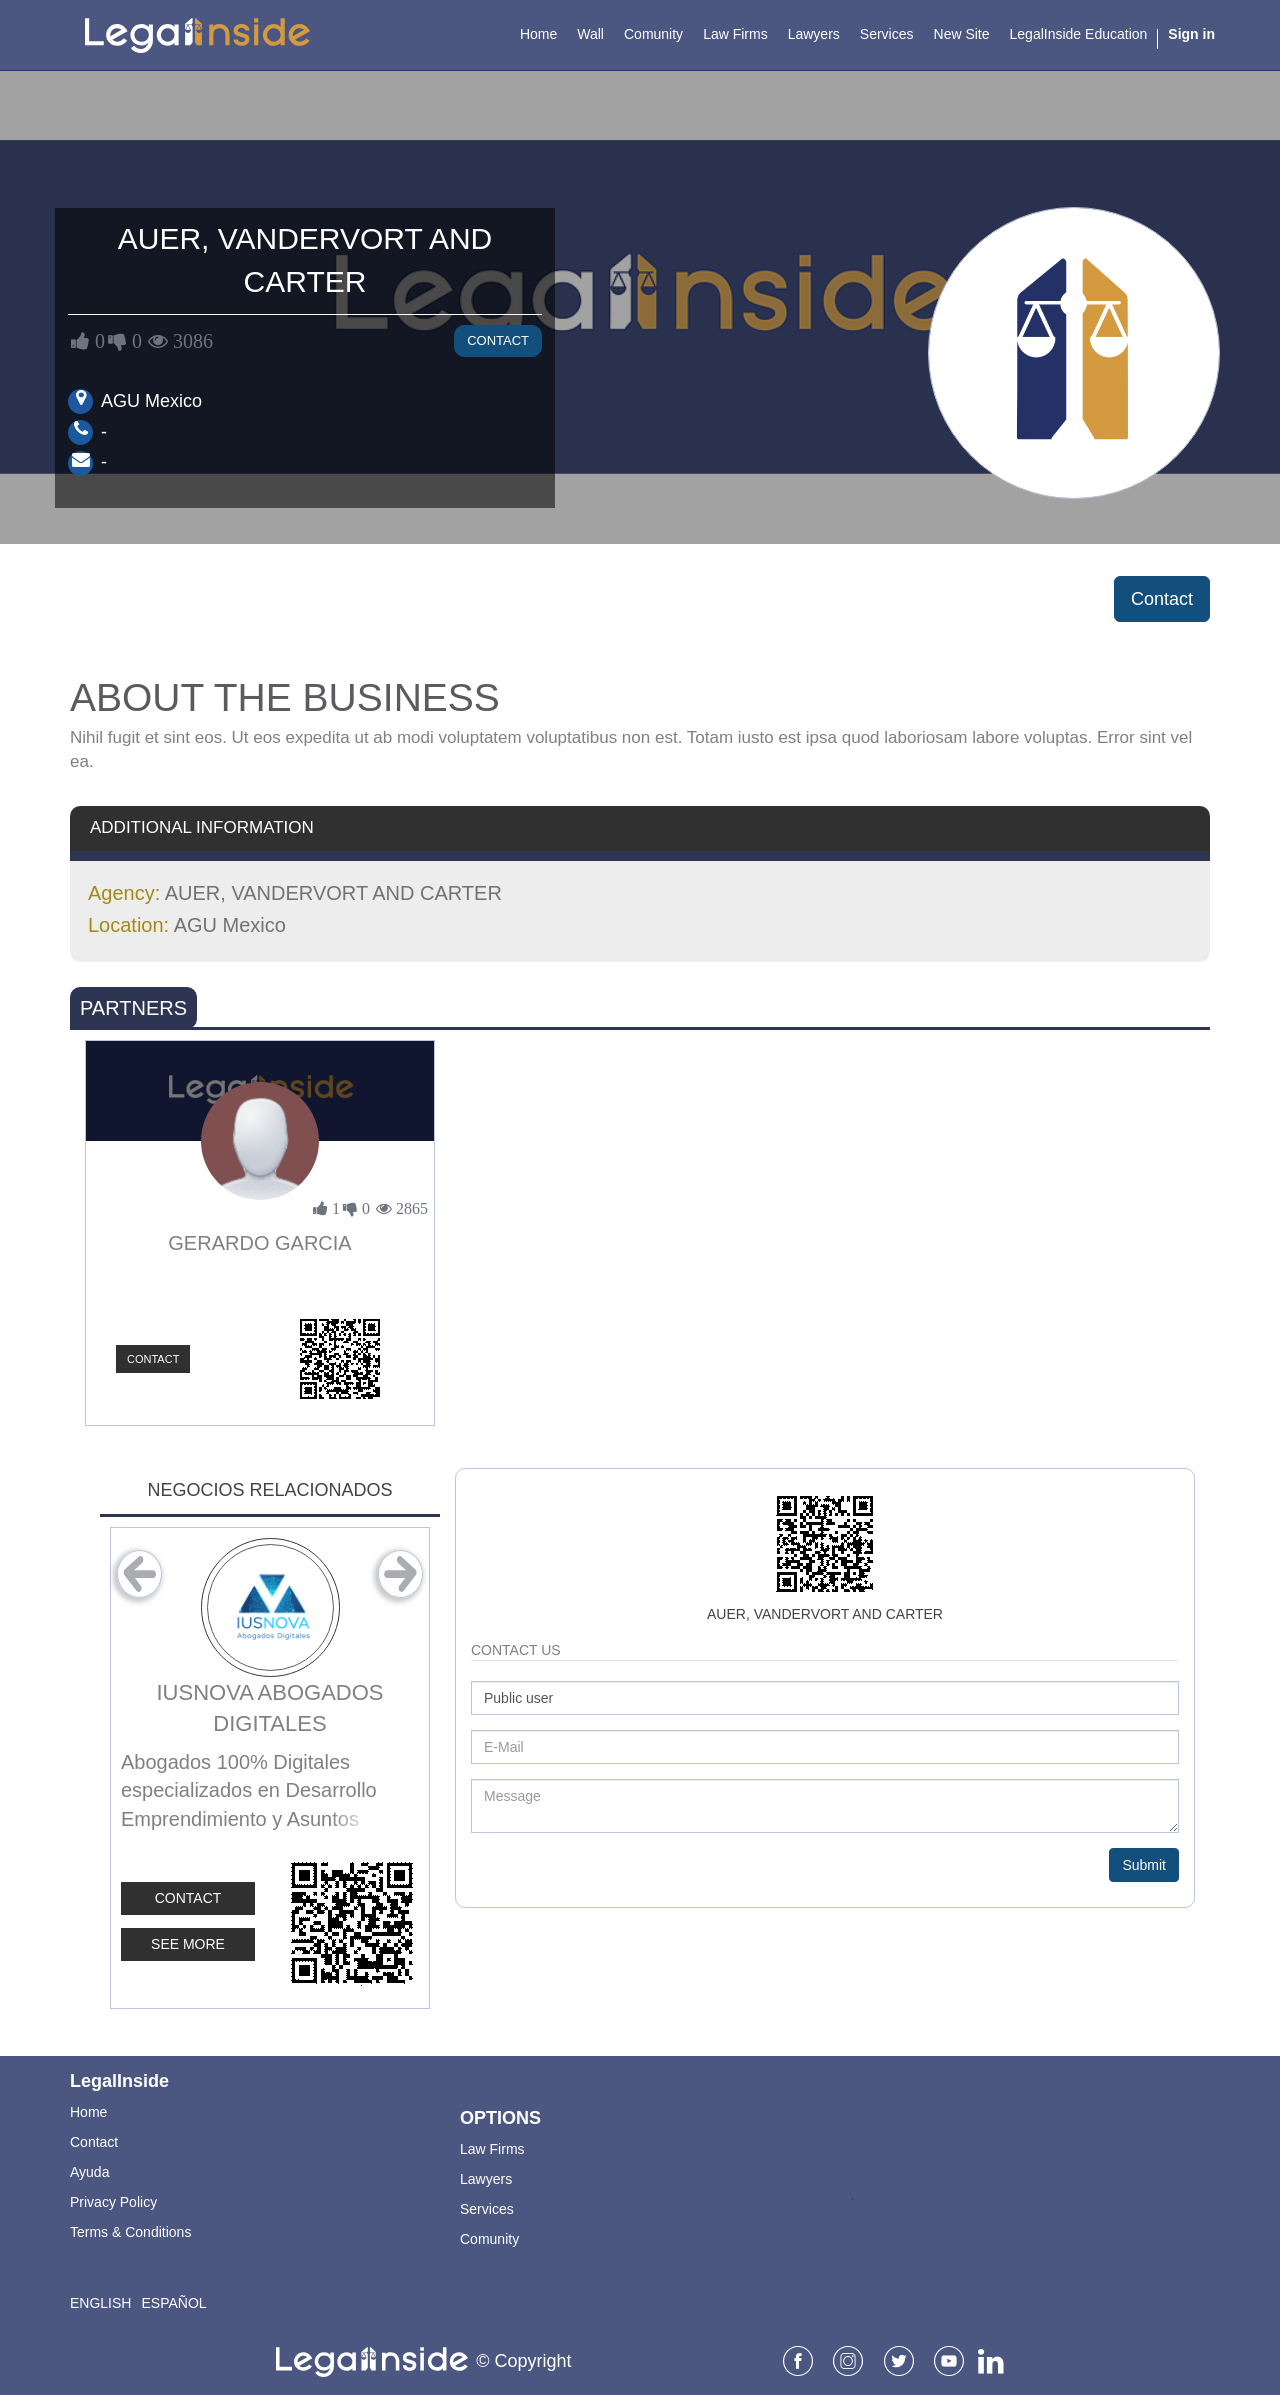 Image resolution: width=1280 pixels, height=2395 pixels. What do you see at coordinates (498, 340) in the screenshot?
I see `Contact` at bounding box center [498, 340].